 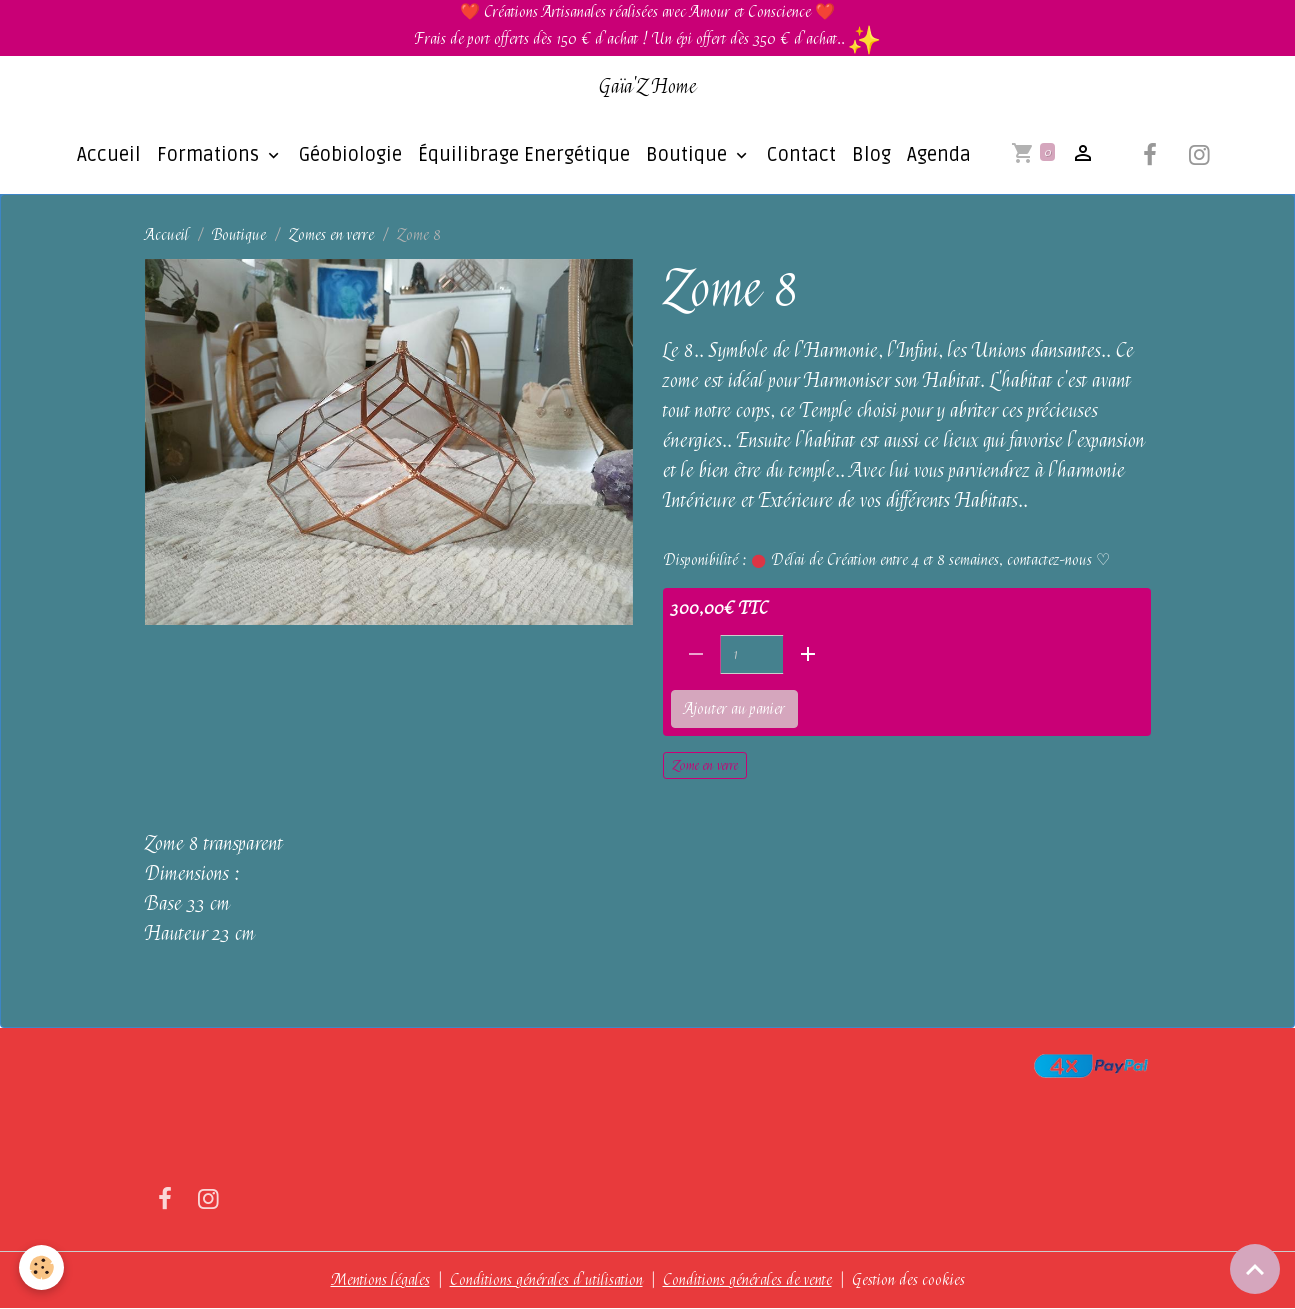 I want to click on Mentions légales, so click(x=380, y=1281).